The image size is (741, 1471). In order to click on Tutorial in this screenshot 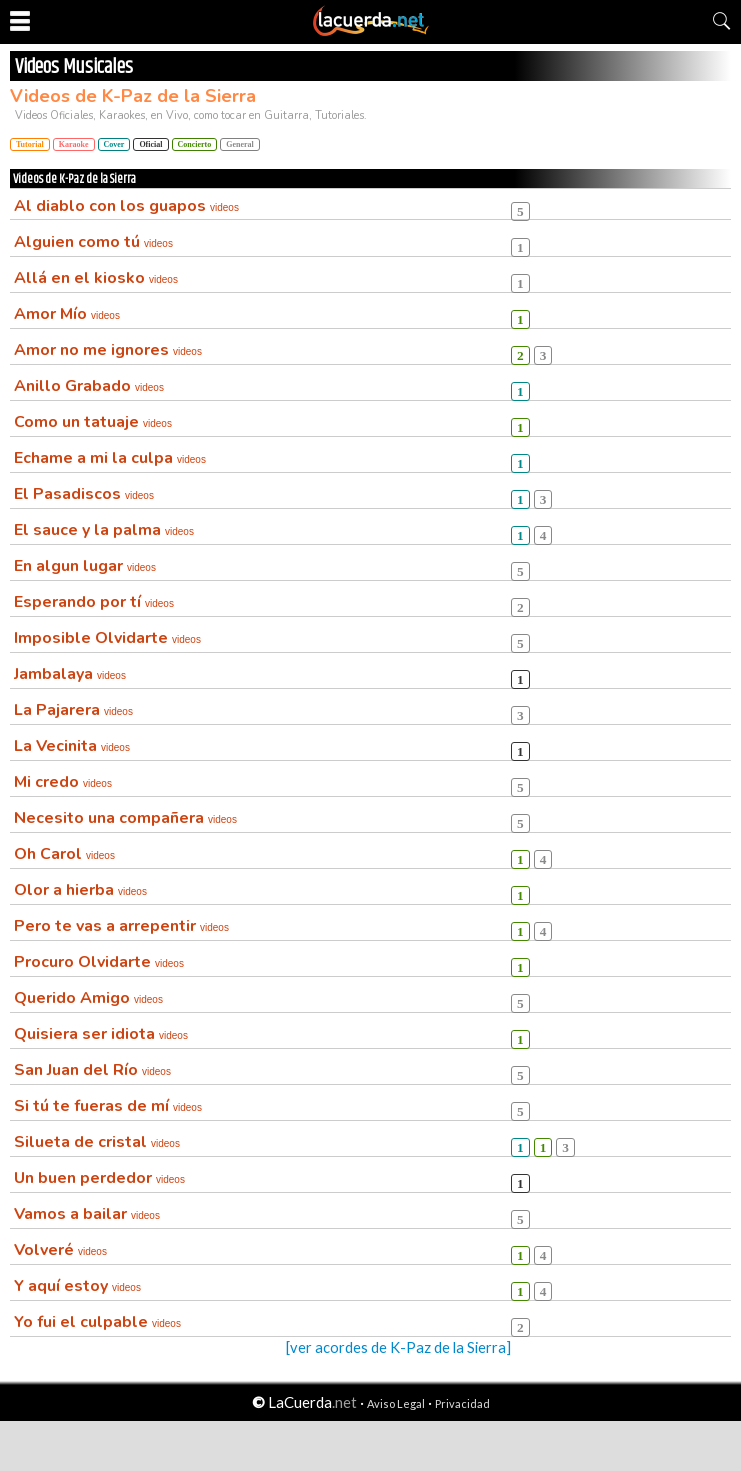, I will do `click(30, 144)`.